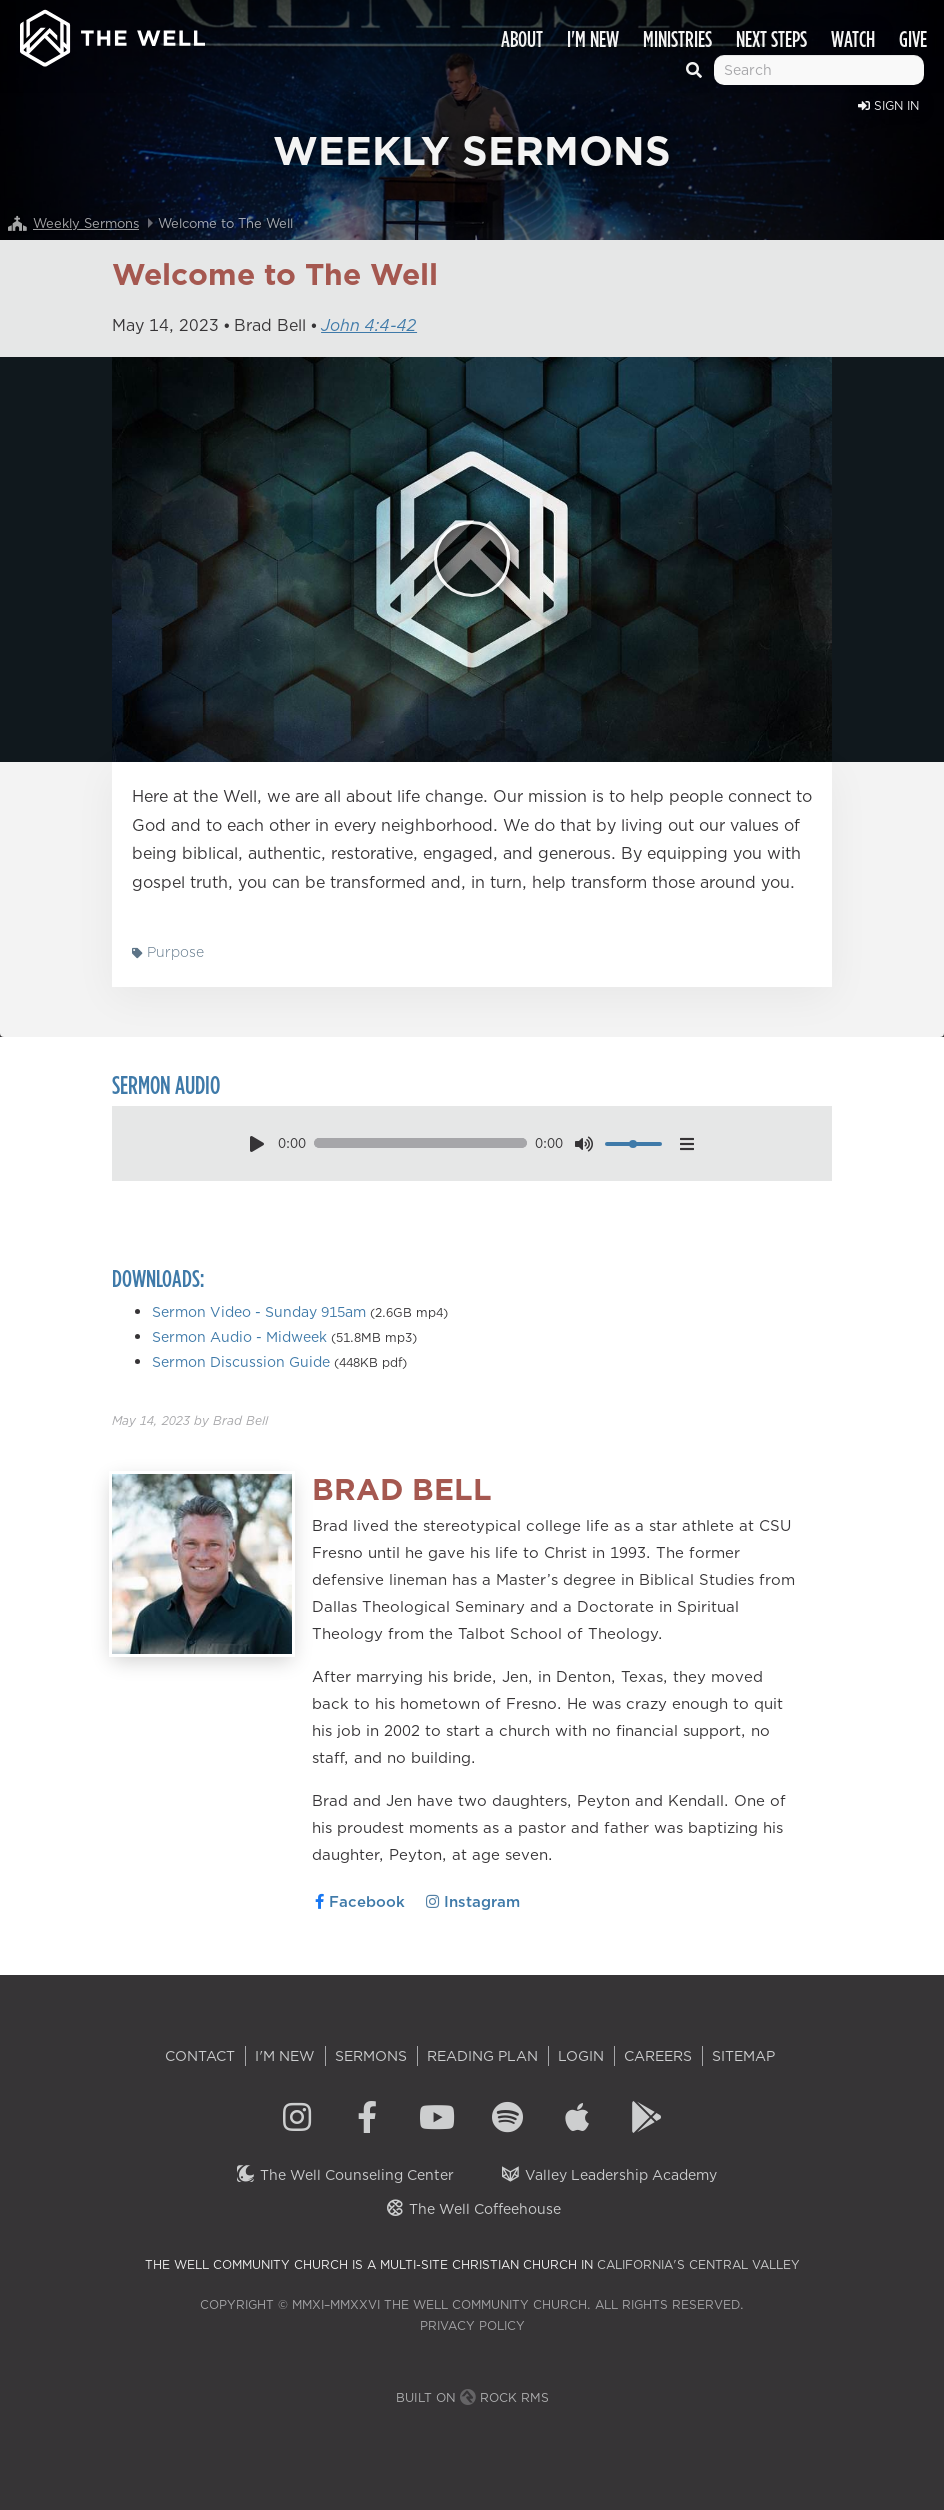 Image resolution: width=944 pixels, height=2510 pixels. What do you see at coordinates (472, 559) in the screenshot?
I see `[Play]` at bounding box center [472, 559].